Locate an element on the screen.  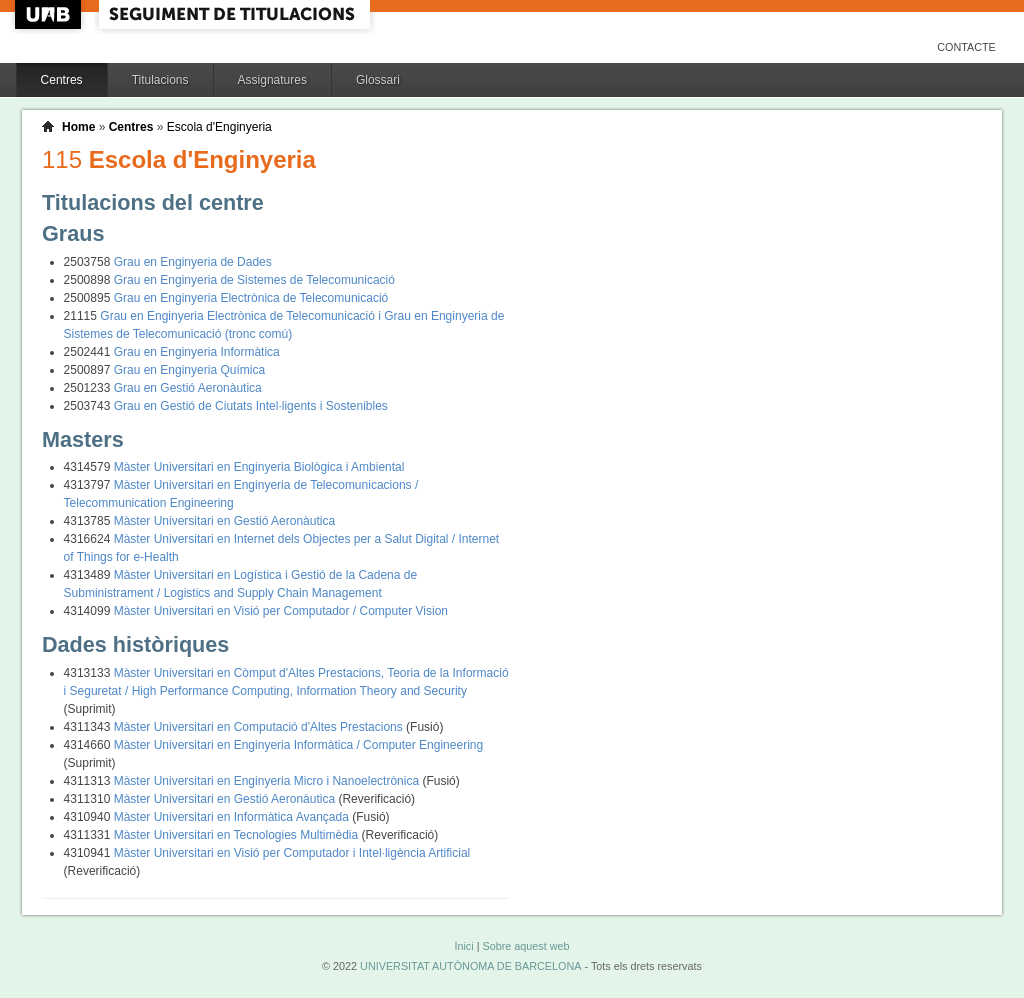
Grau en Enginyeria Química is located at coordinates (189, 370).